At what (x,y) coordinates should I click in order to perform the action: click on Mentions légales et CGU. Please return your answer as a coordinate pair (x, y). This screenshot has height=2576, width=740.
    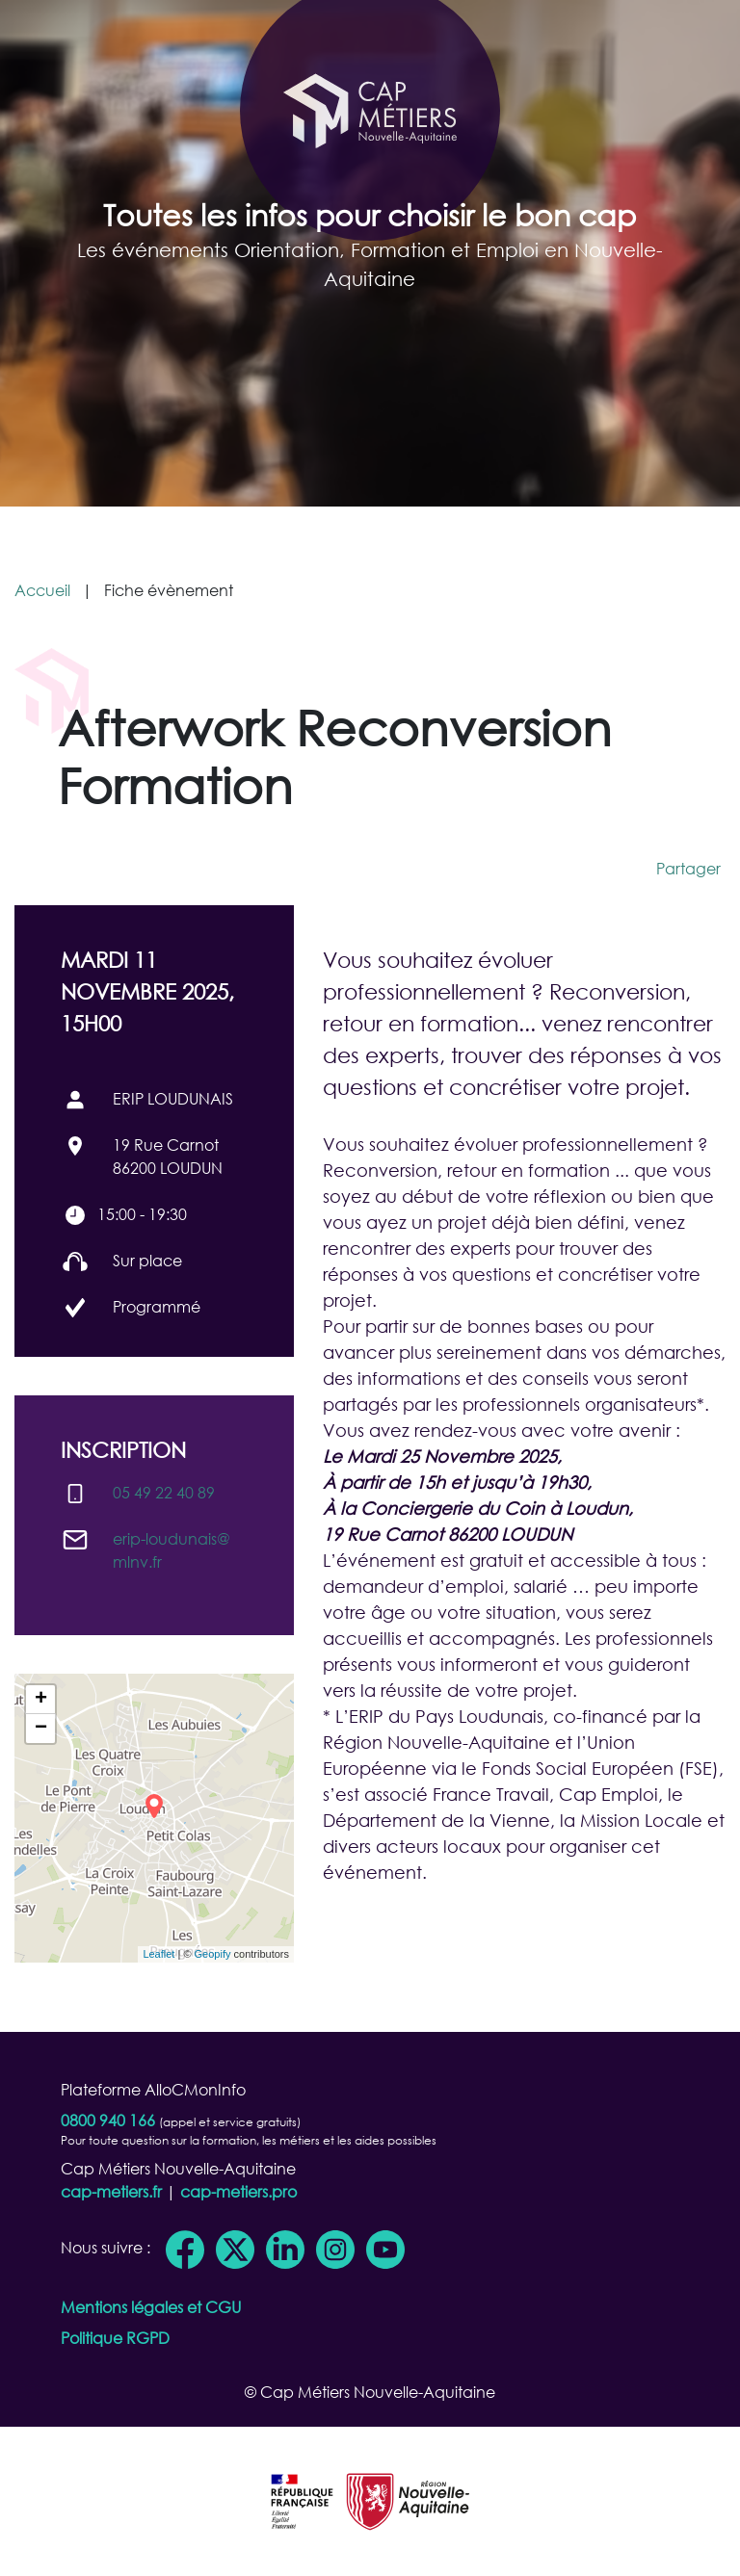
    Looking at the image, I should click on (151, 2307).